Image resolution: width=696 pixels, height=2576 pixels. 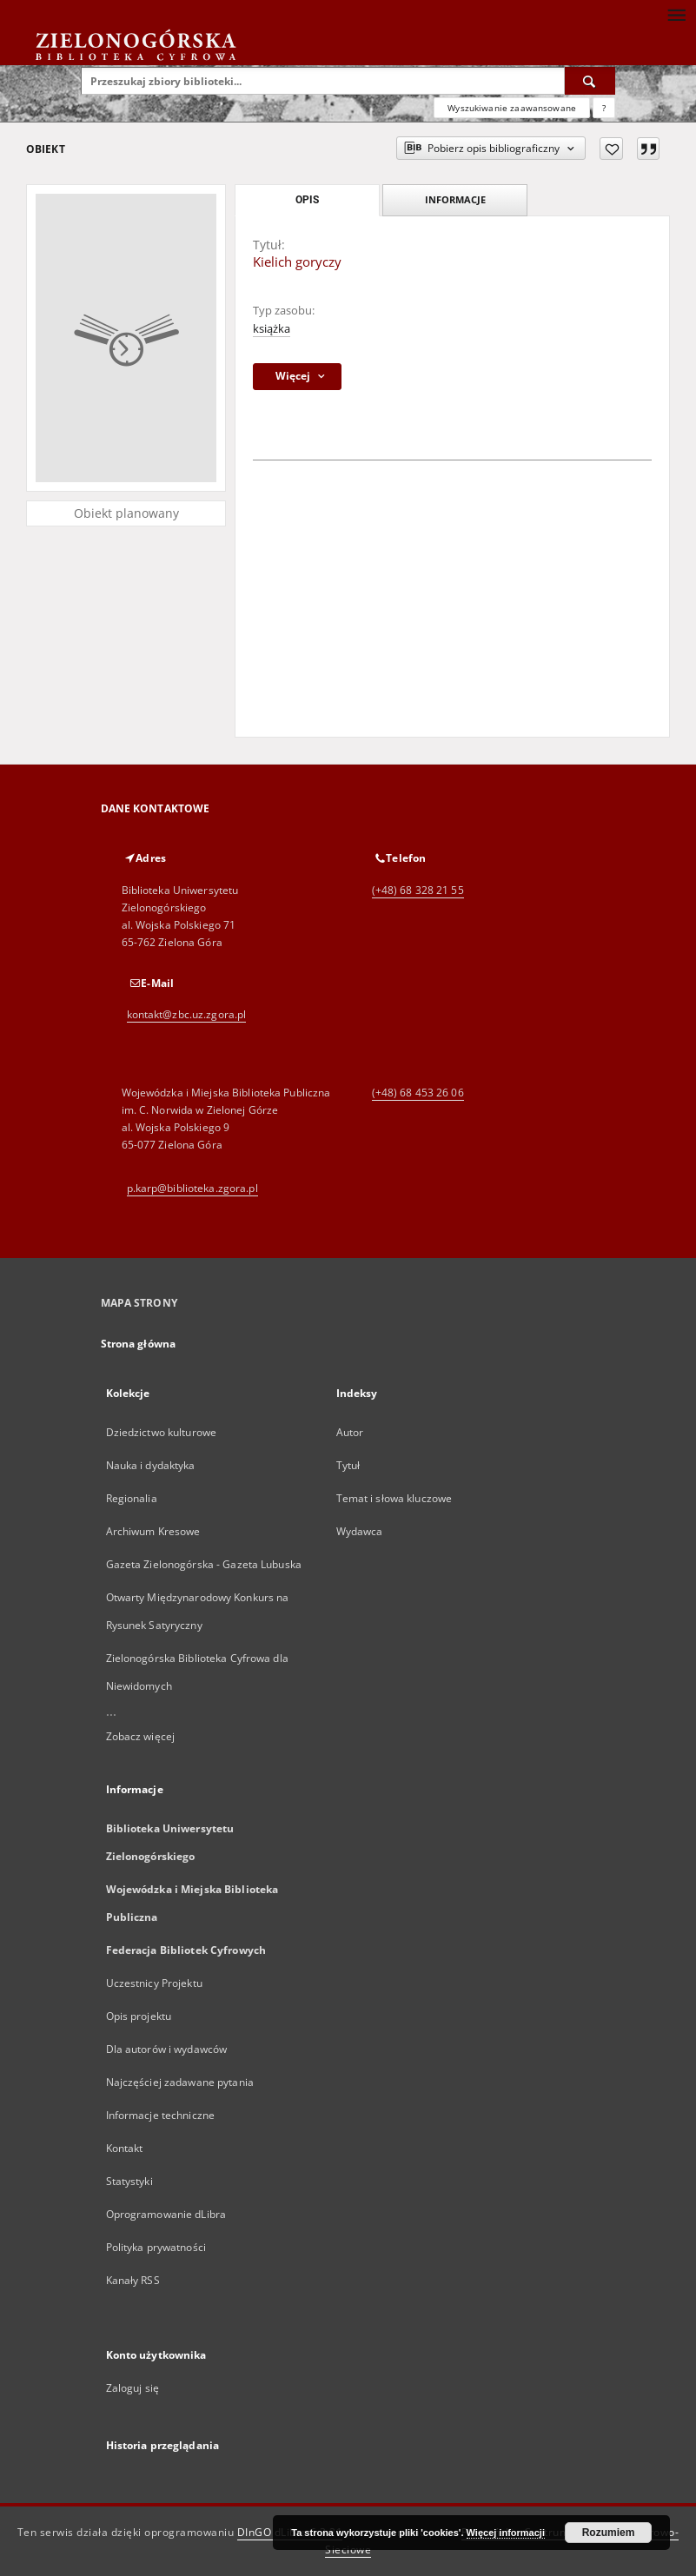 What do you see at coordinates (590, 81) in the screenshot?
I see `[Wyszukaj]` at bounding box center [590, 81].